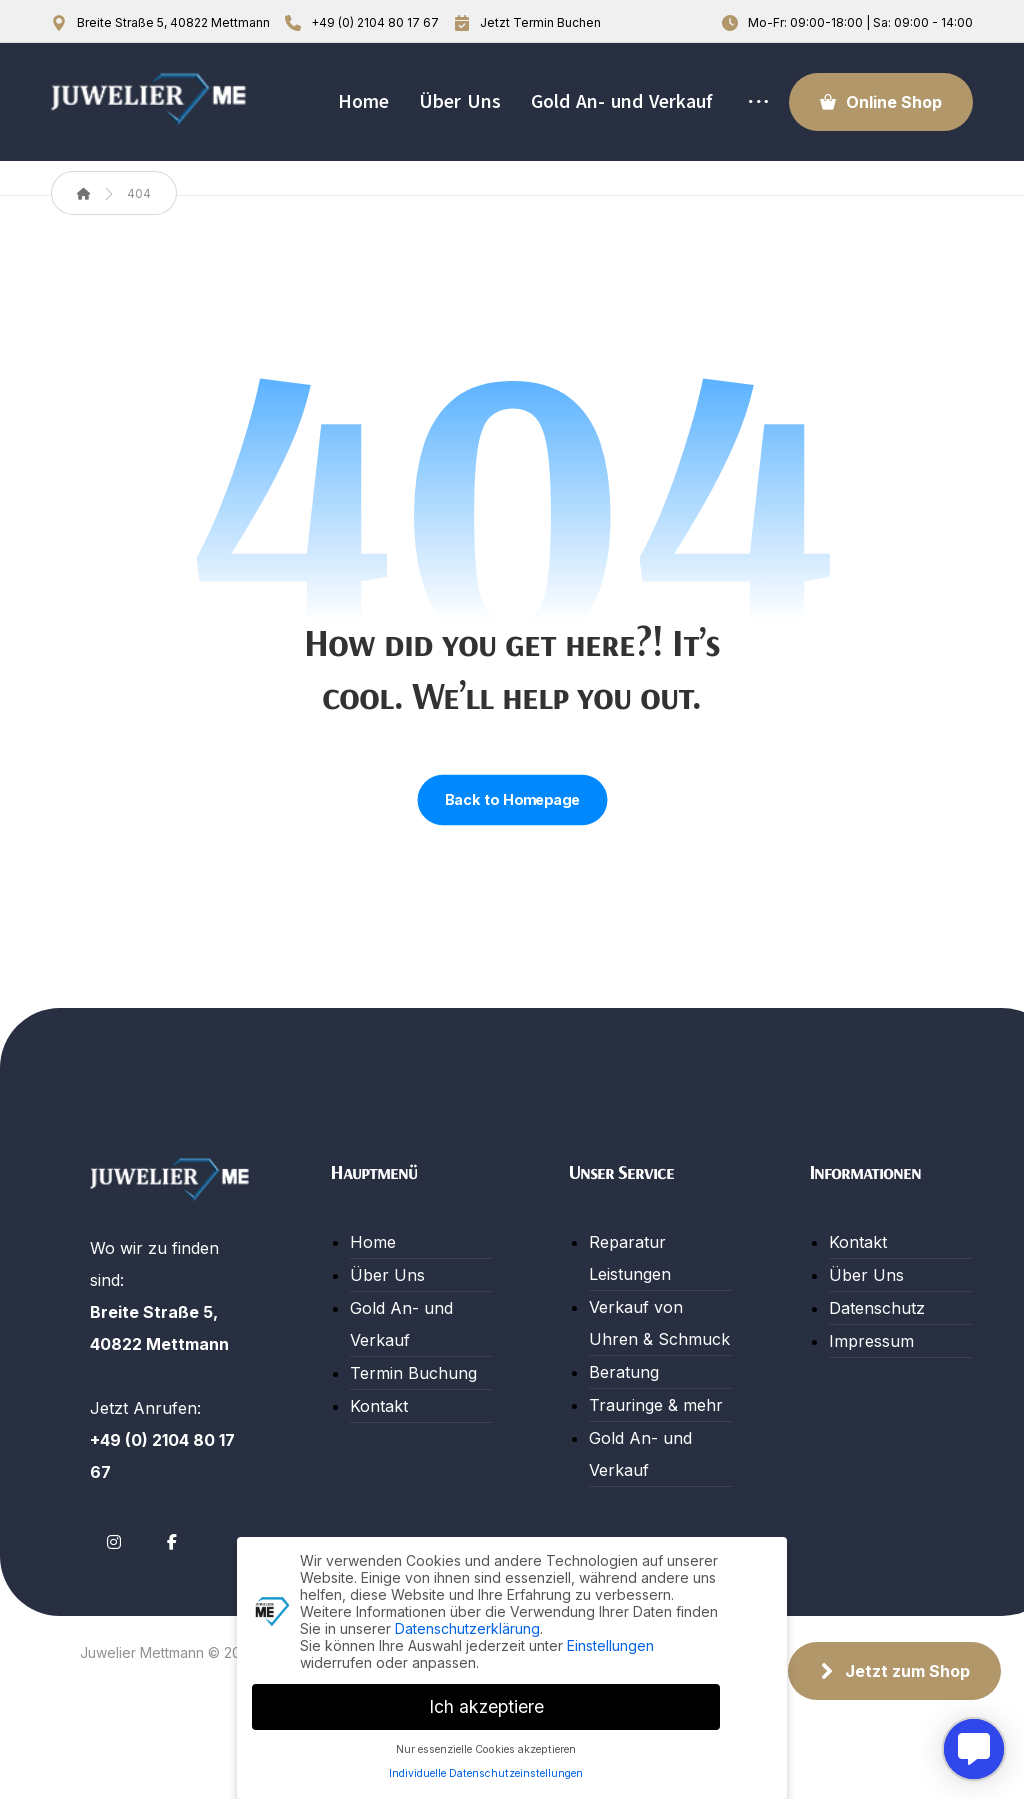 The height and width of the screenshot is (1799, 1024). I want to click on Back to Homepage, so click(512, 863).